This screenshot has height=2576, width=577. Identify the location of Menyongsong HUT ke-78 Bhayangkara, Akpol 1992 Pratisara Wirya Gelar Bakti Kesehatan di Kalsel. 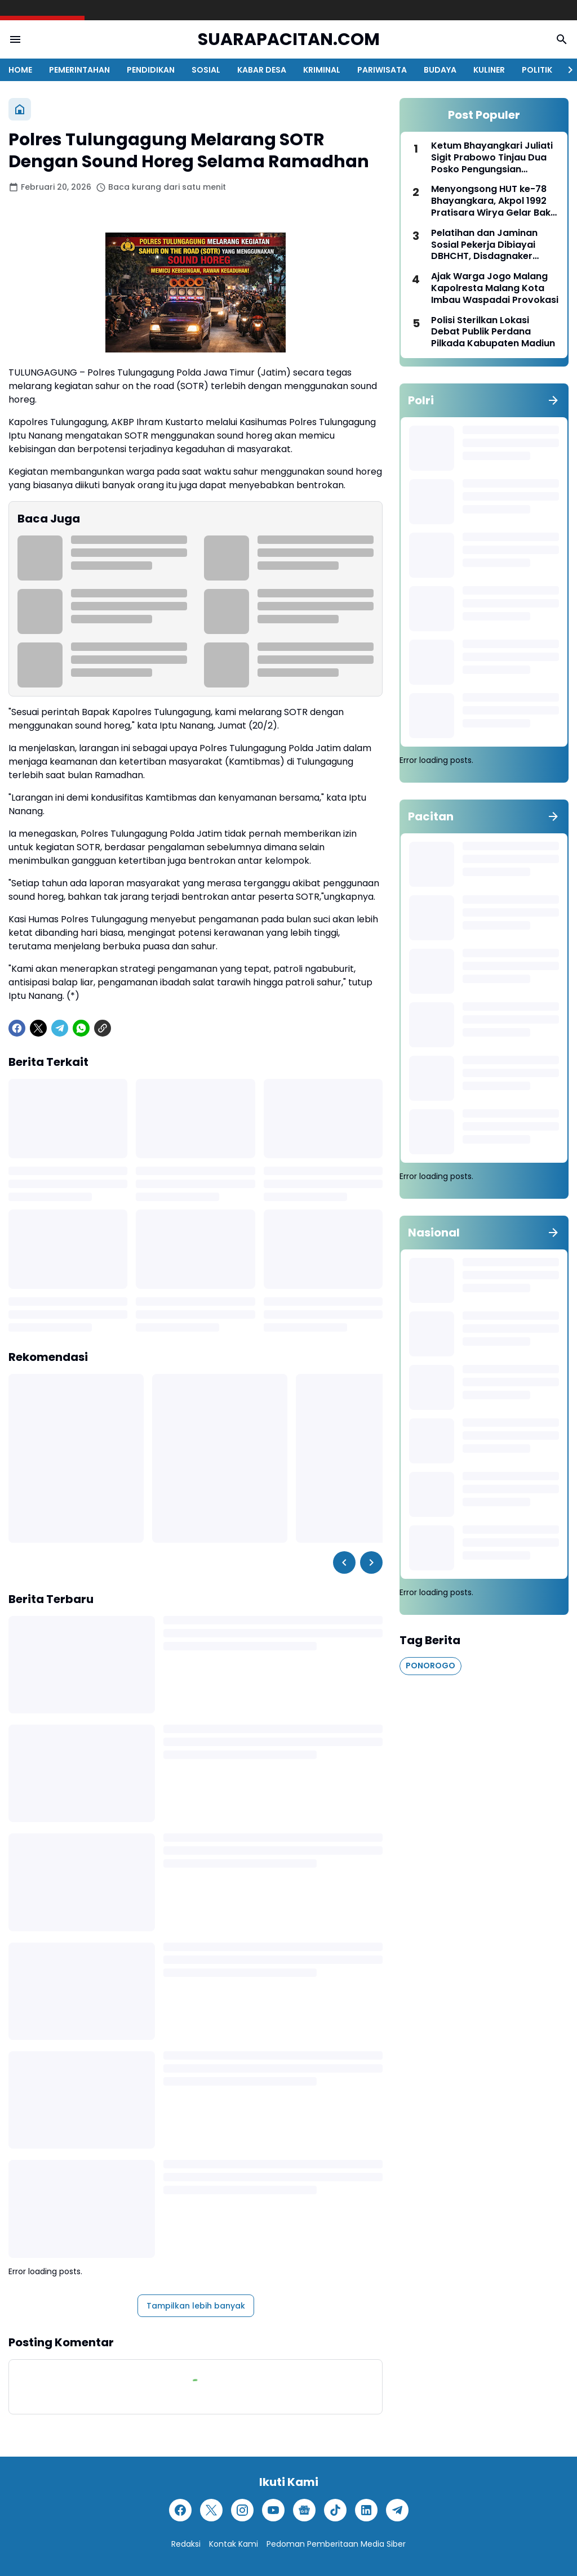
(494, 201).